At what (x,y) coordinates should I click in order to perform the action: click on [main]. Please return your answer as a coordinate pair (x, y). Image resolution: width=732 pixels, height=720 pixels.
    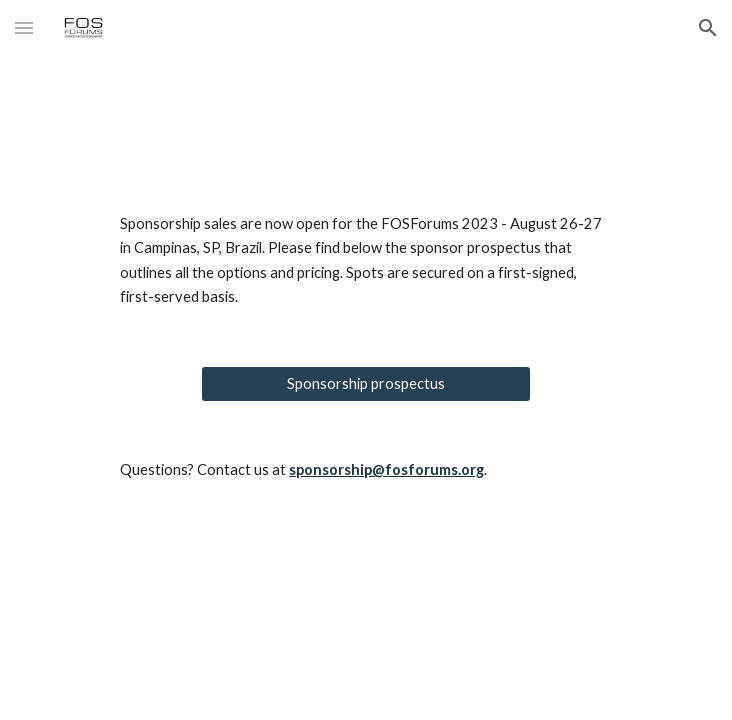
    Looking at the image, I should click on (365, 261).